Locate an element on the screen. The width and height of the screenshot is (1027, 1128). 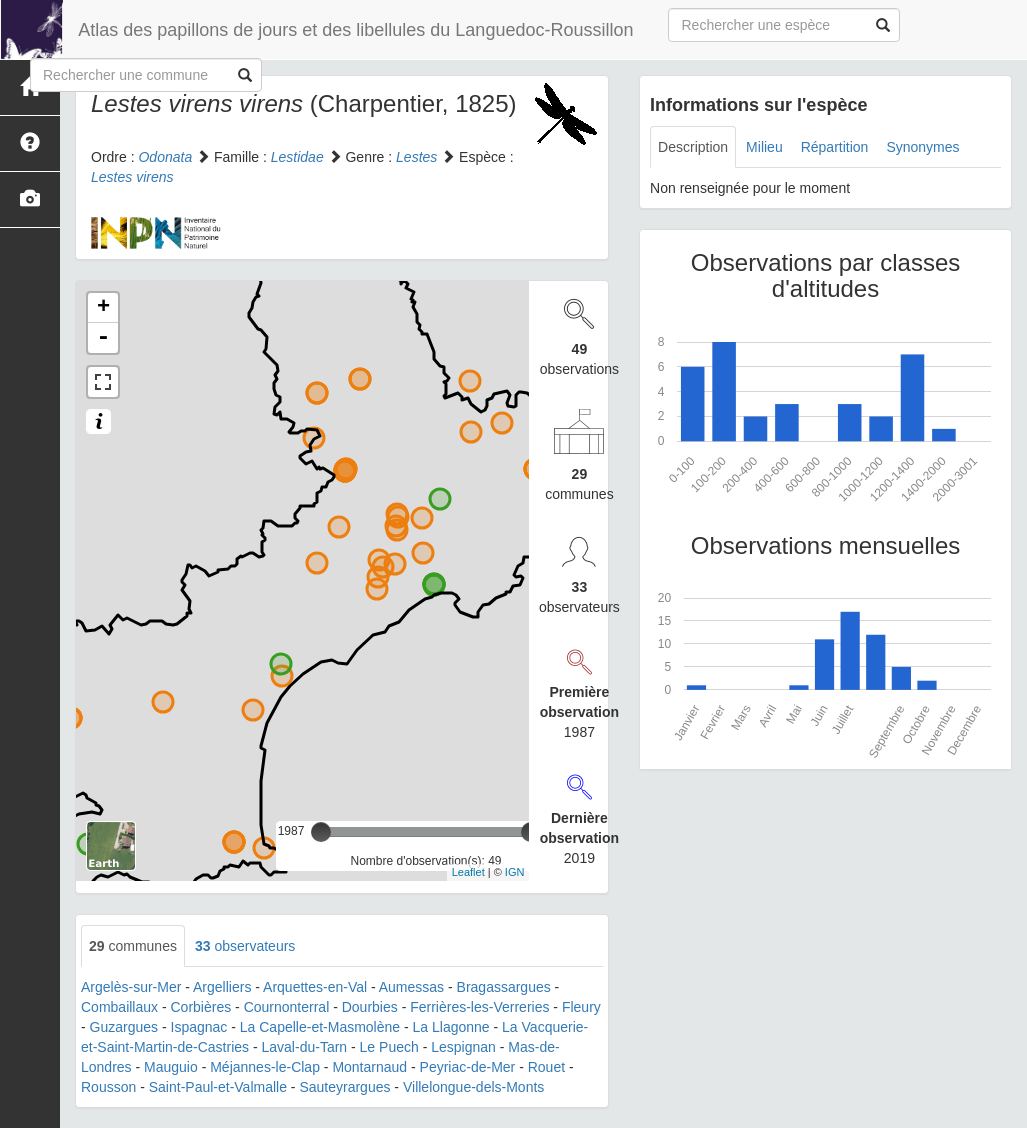
Corbières is located at coordinates (201, 1007).